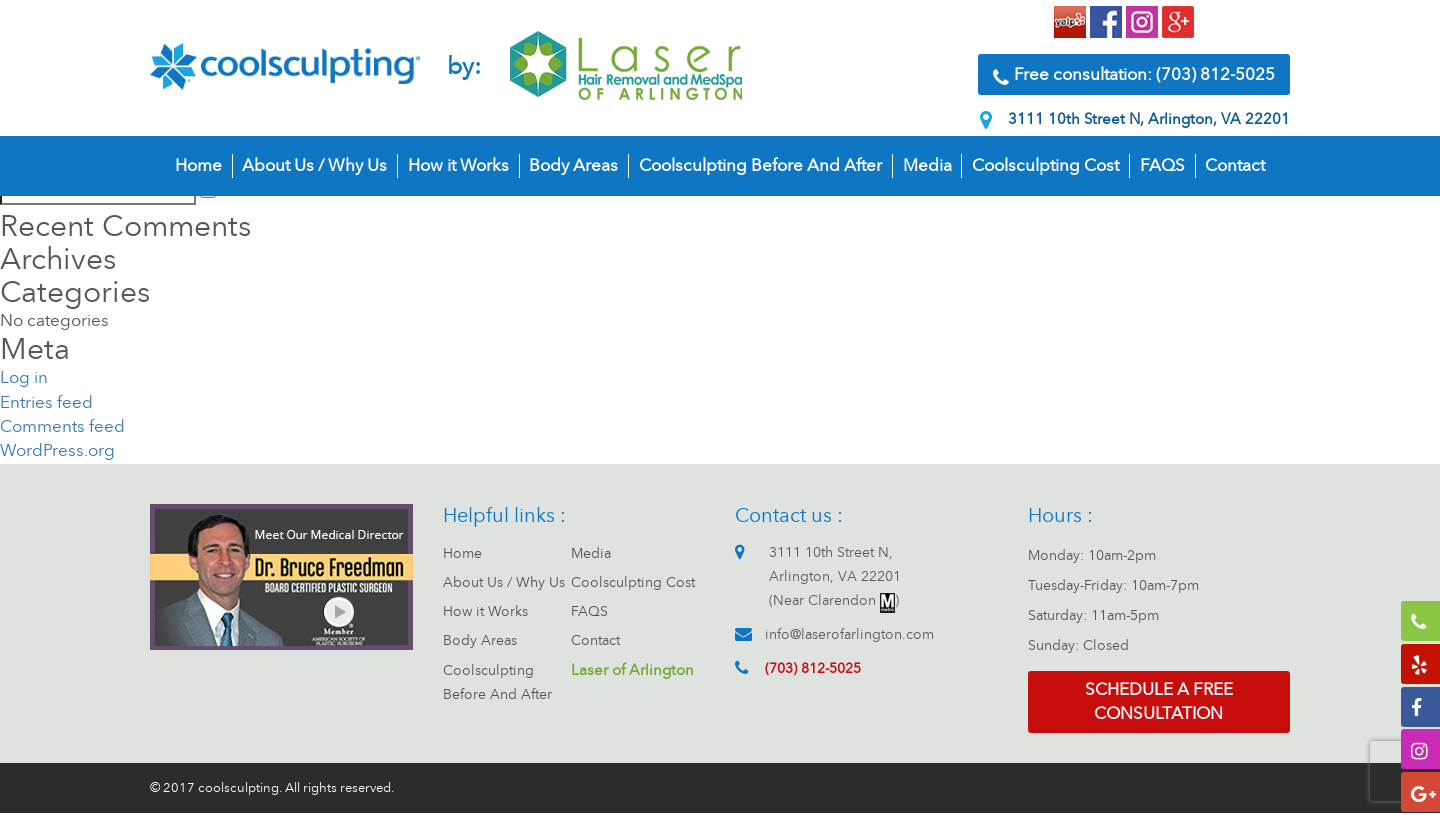  Describe the element at coordinates (198, 168) in the screenshot. I see `Home` at that location.